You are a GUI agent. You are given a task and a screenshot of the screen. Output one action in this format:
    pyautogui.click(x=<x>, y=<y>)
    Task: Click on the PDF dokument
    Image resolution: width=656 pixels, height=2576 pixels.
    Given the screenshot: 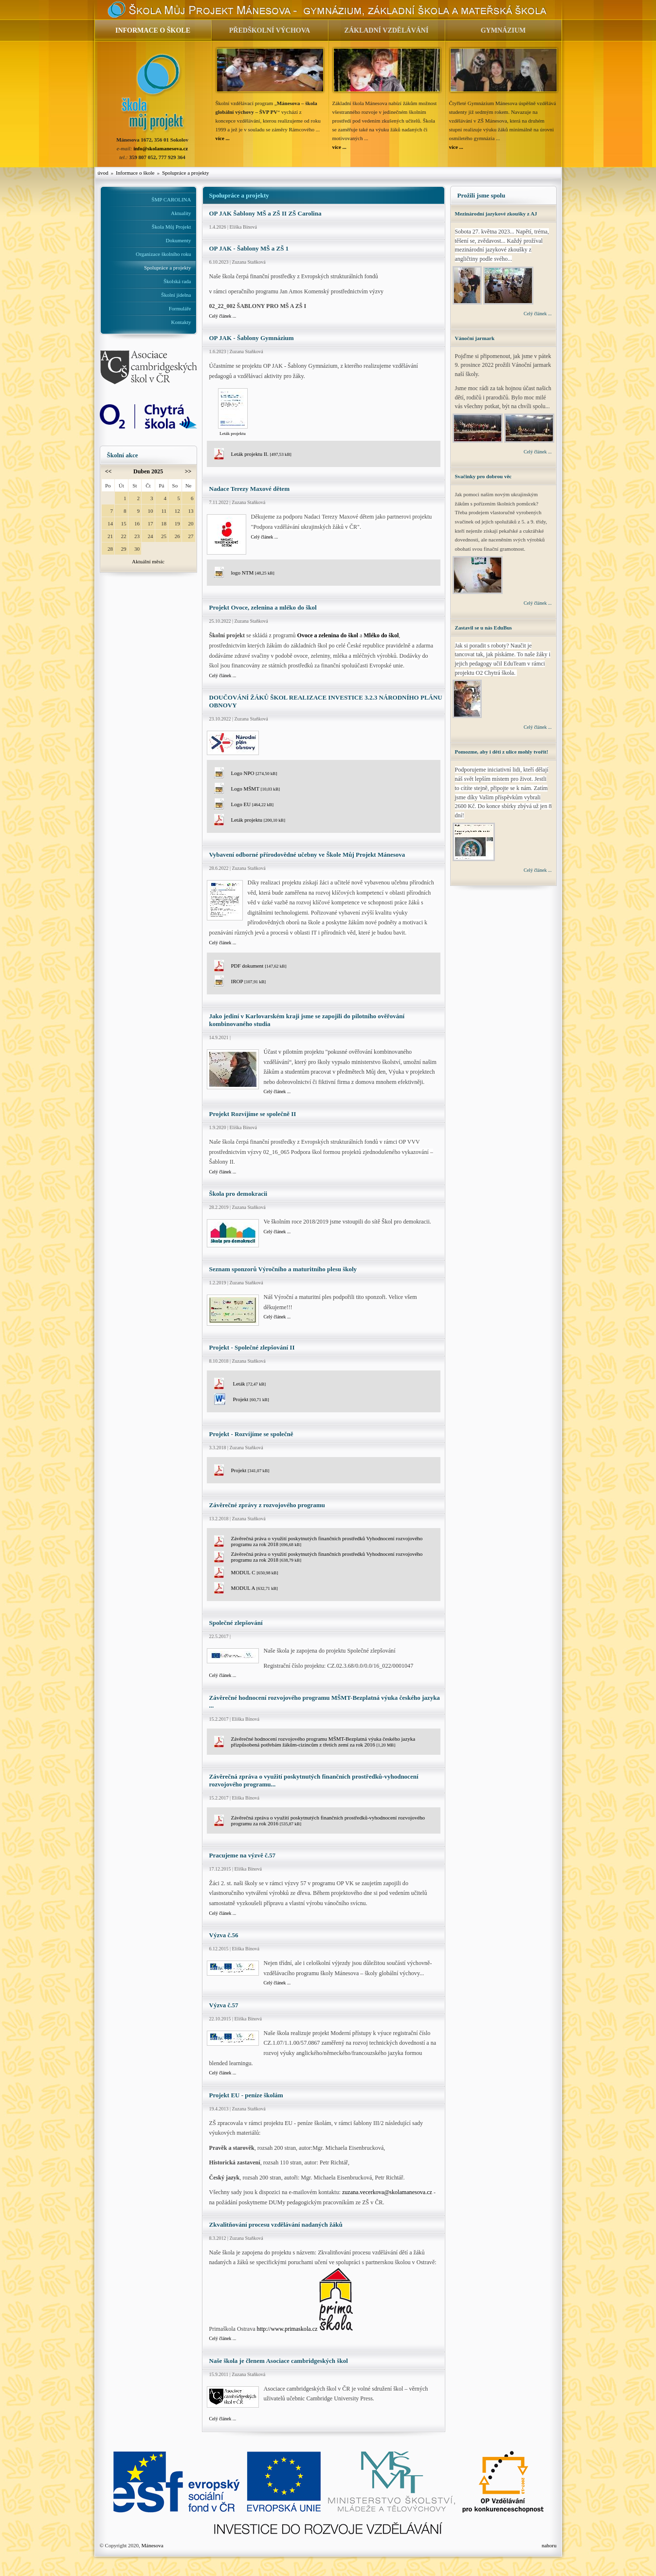 What is the action you would take?
    pyautogui.click(x=259, y=966)
    